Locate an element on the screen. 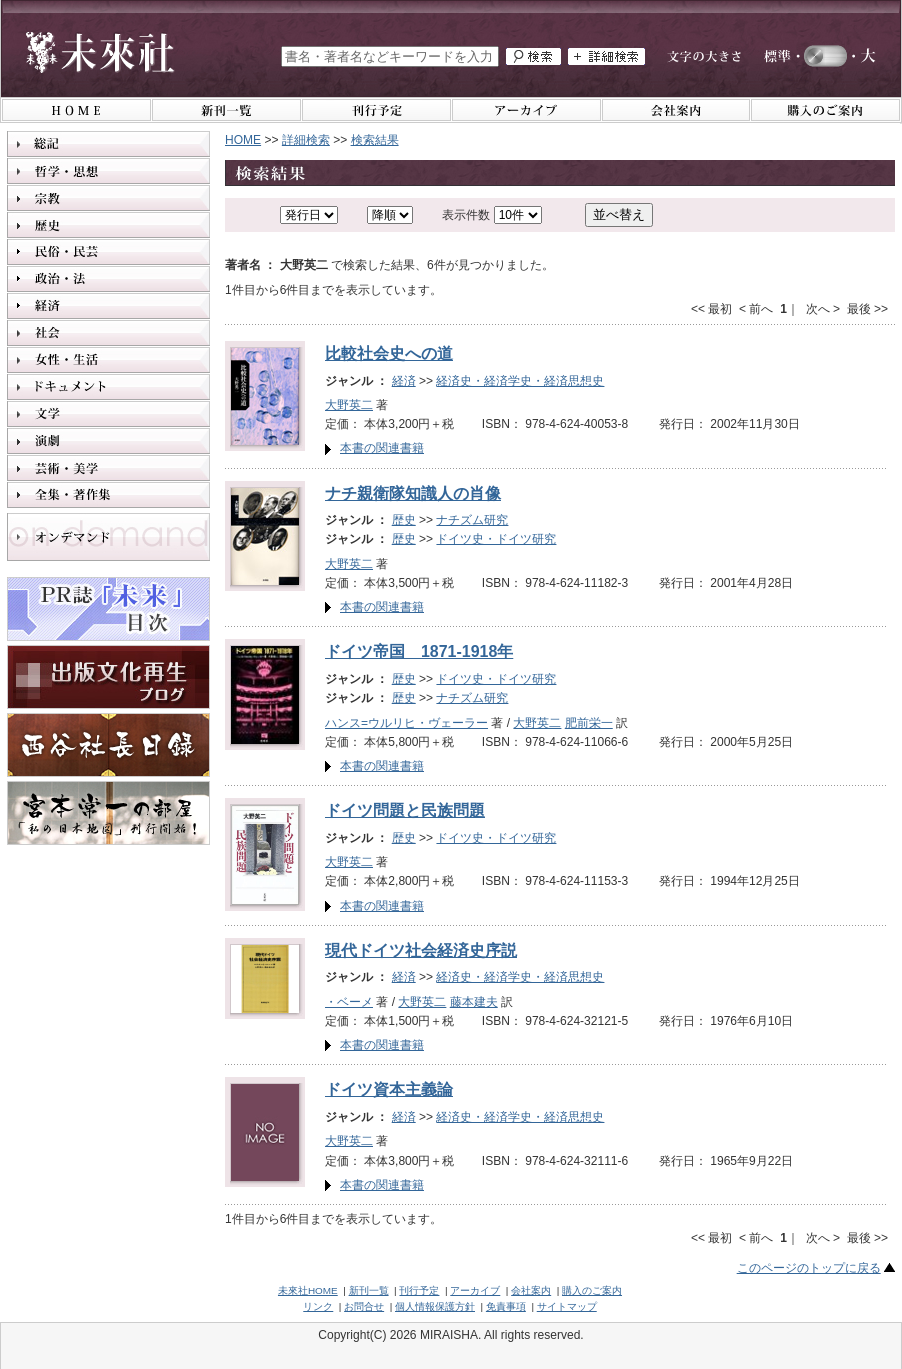 The image size is (902, 1369). 経済史・経済学史・経済思想史 is located at coordinates (520, 381).